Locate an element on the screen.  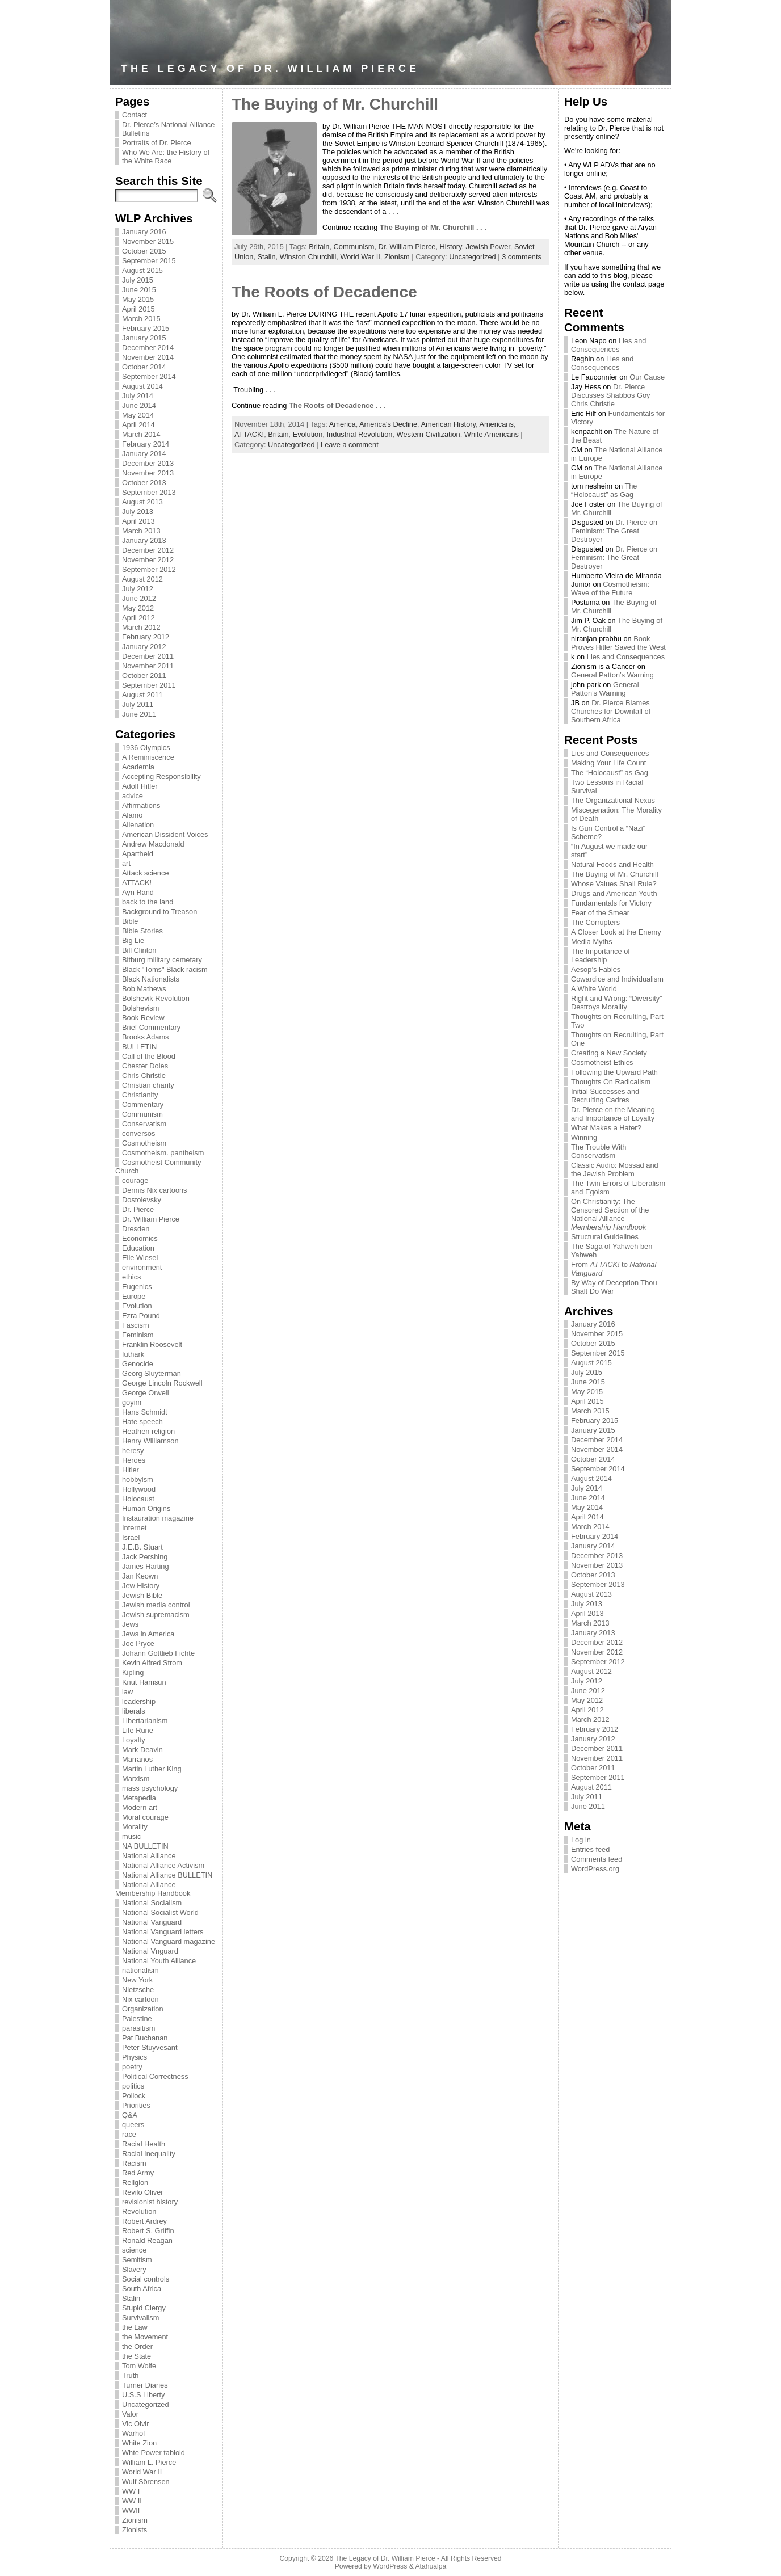
General Patton’s Warning is located at coordinates (612, 675).